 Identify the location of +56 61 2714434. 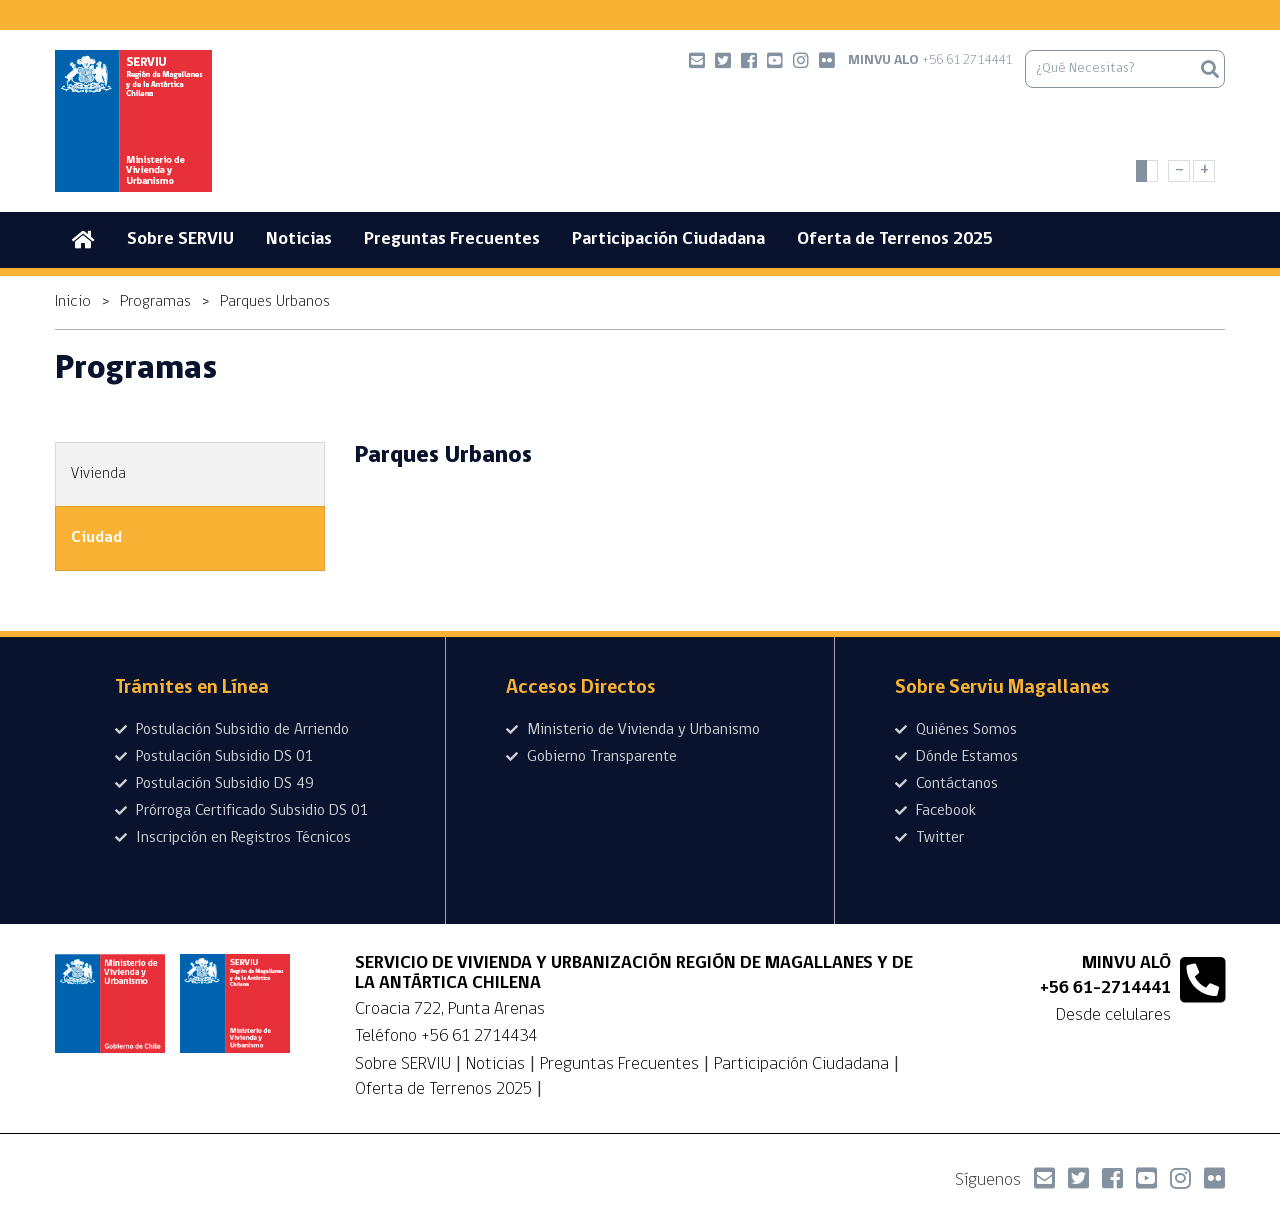
(479, 1036).